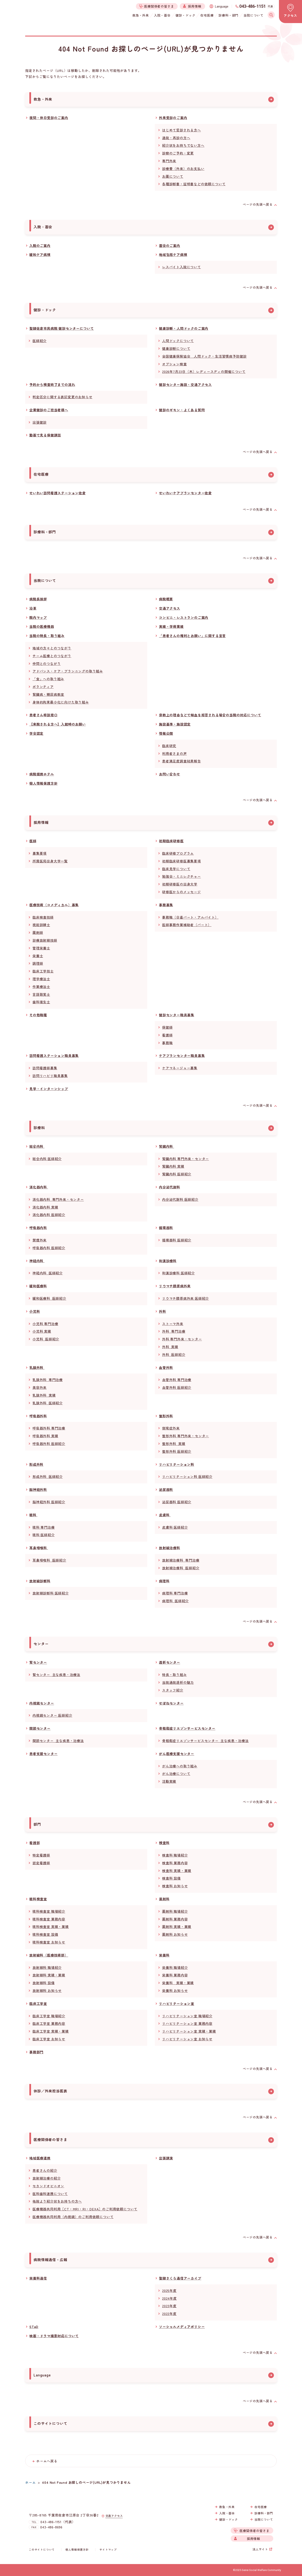 The height and width of the screenshot is (2576, 302). Describe the element at coordinates (61, 701) in the screenshot. I see `身体的拘束最小化に向けた取り組み` at that location.